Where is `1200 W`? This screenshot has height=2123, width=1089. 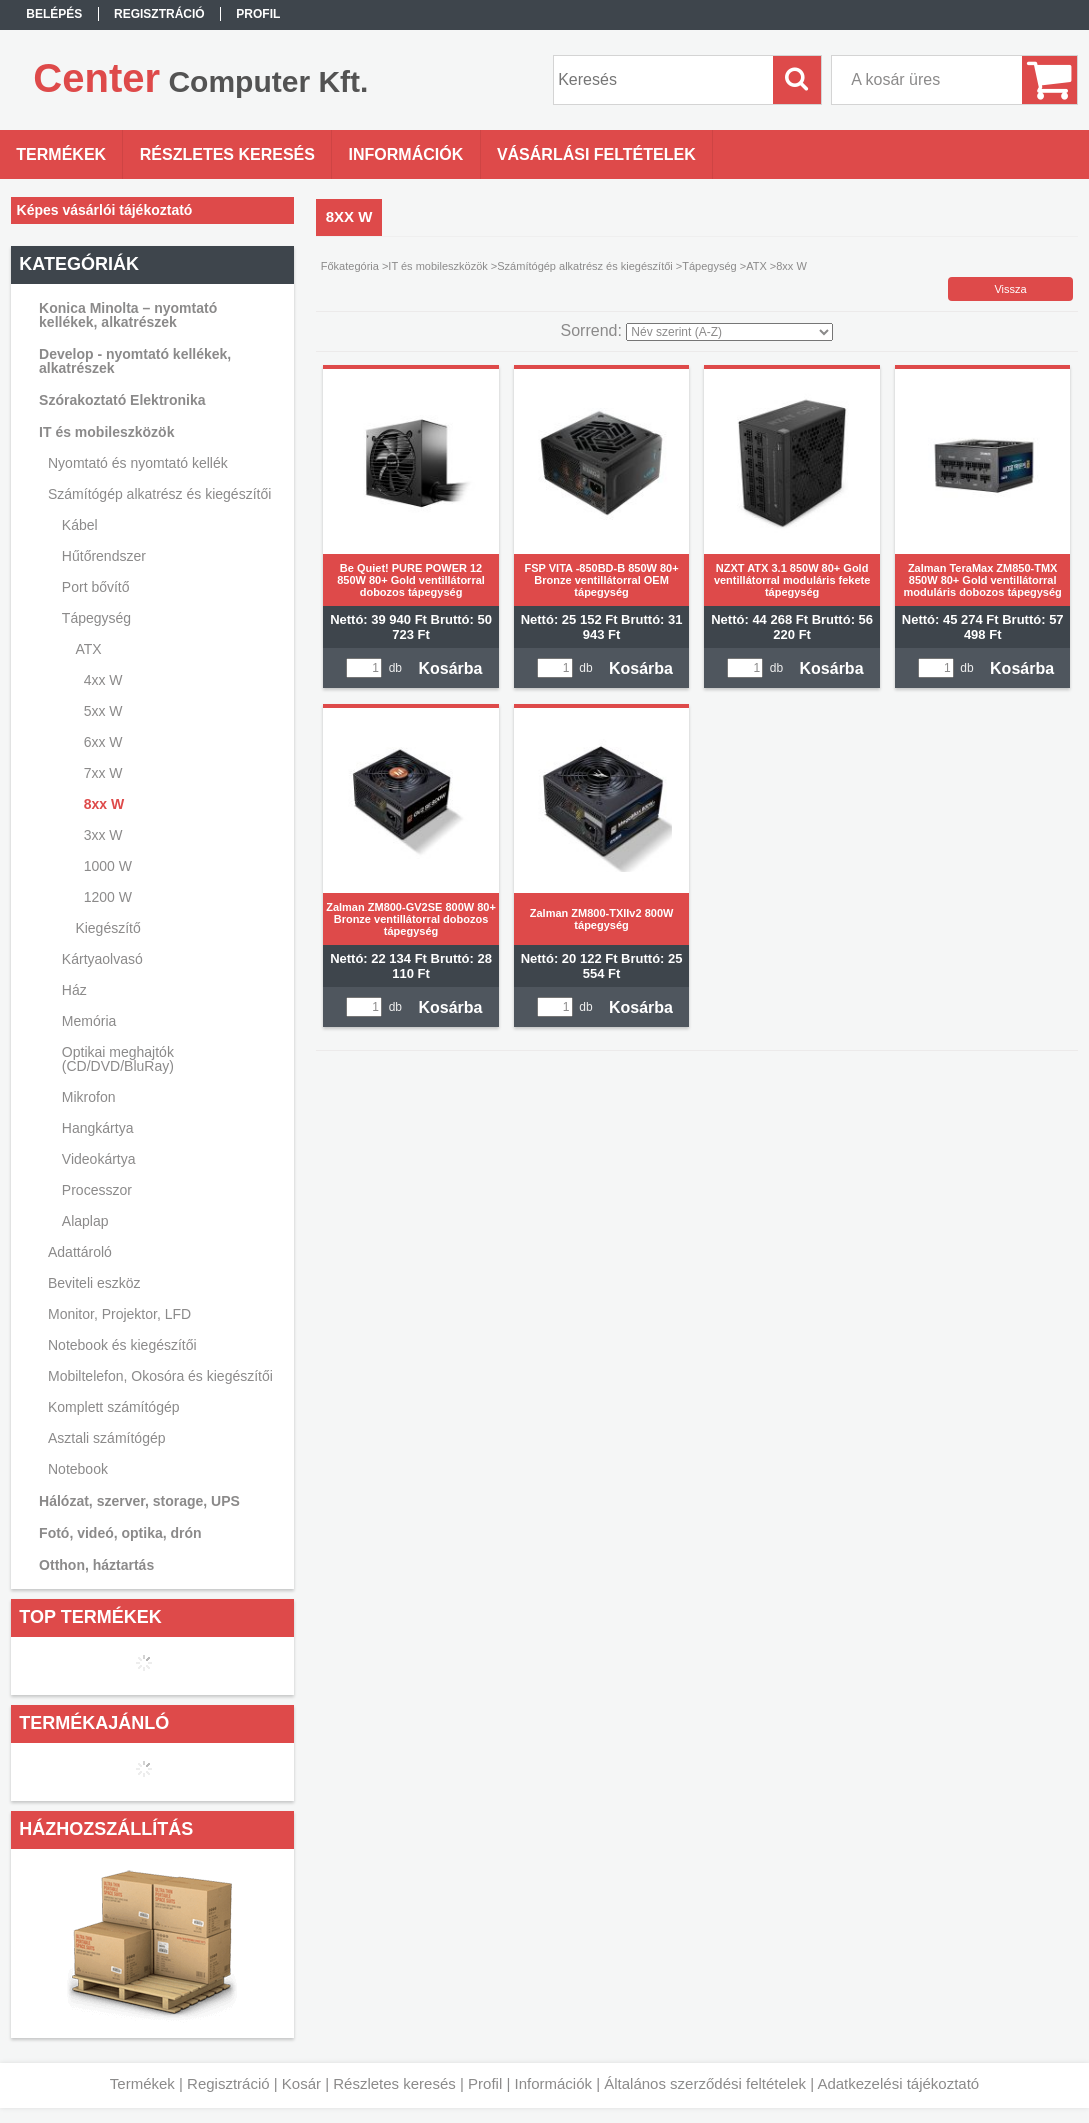 1200 W is located at coordinates (108, 897).